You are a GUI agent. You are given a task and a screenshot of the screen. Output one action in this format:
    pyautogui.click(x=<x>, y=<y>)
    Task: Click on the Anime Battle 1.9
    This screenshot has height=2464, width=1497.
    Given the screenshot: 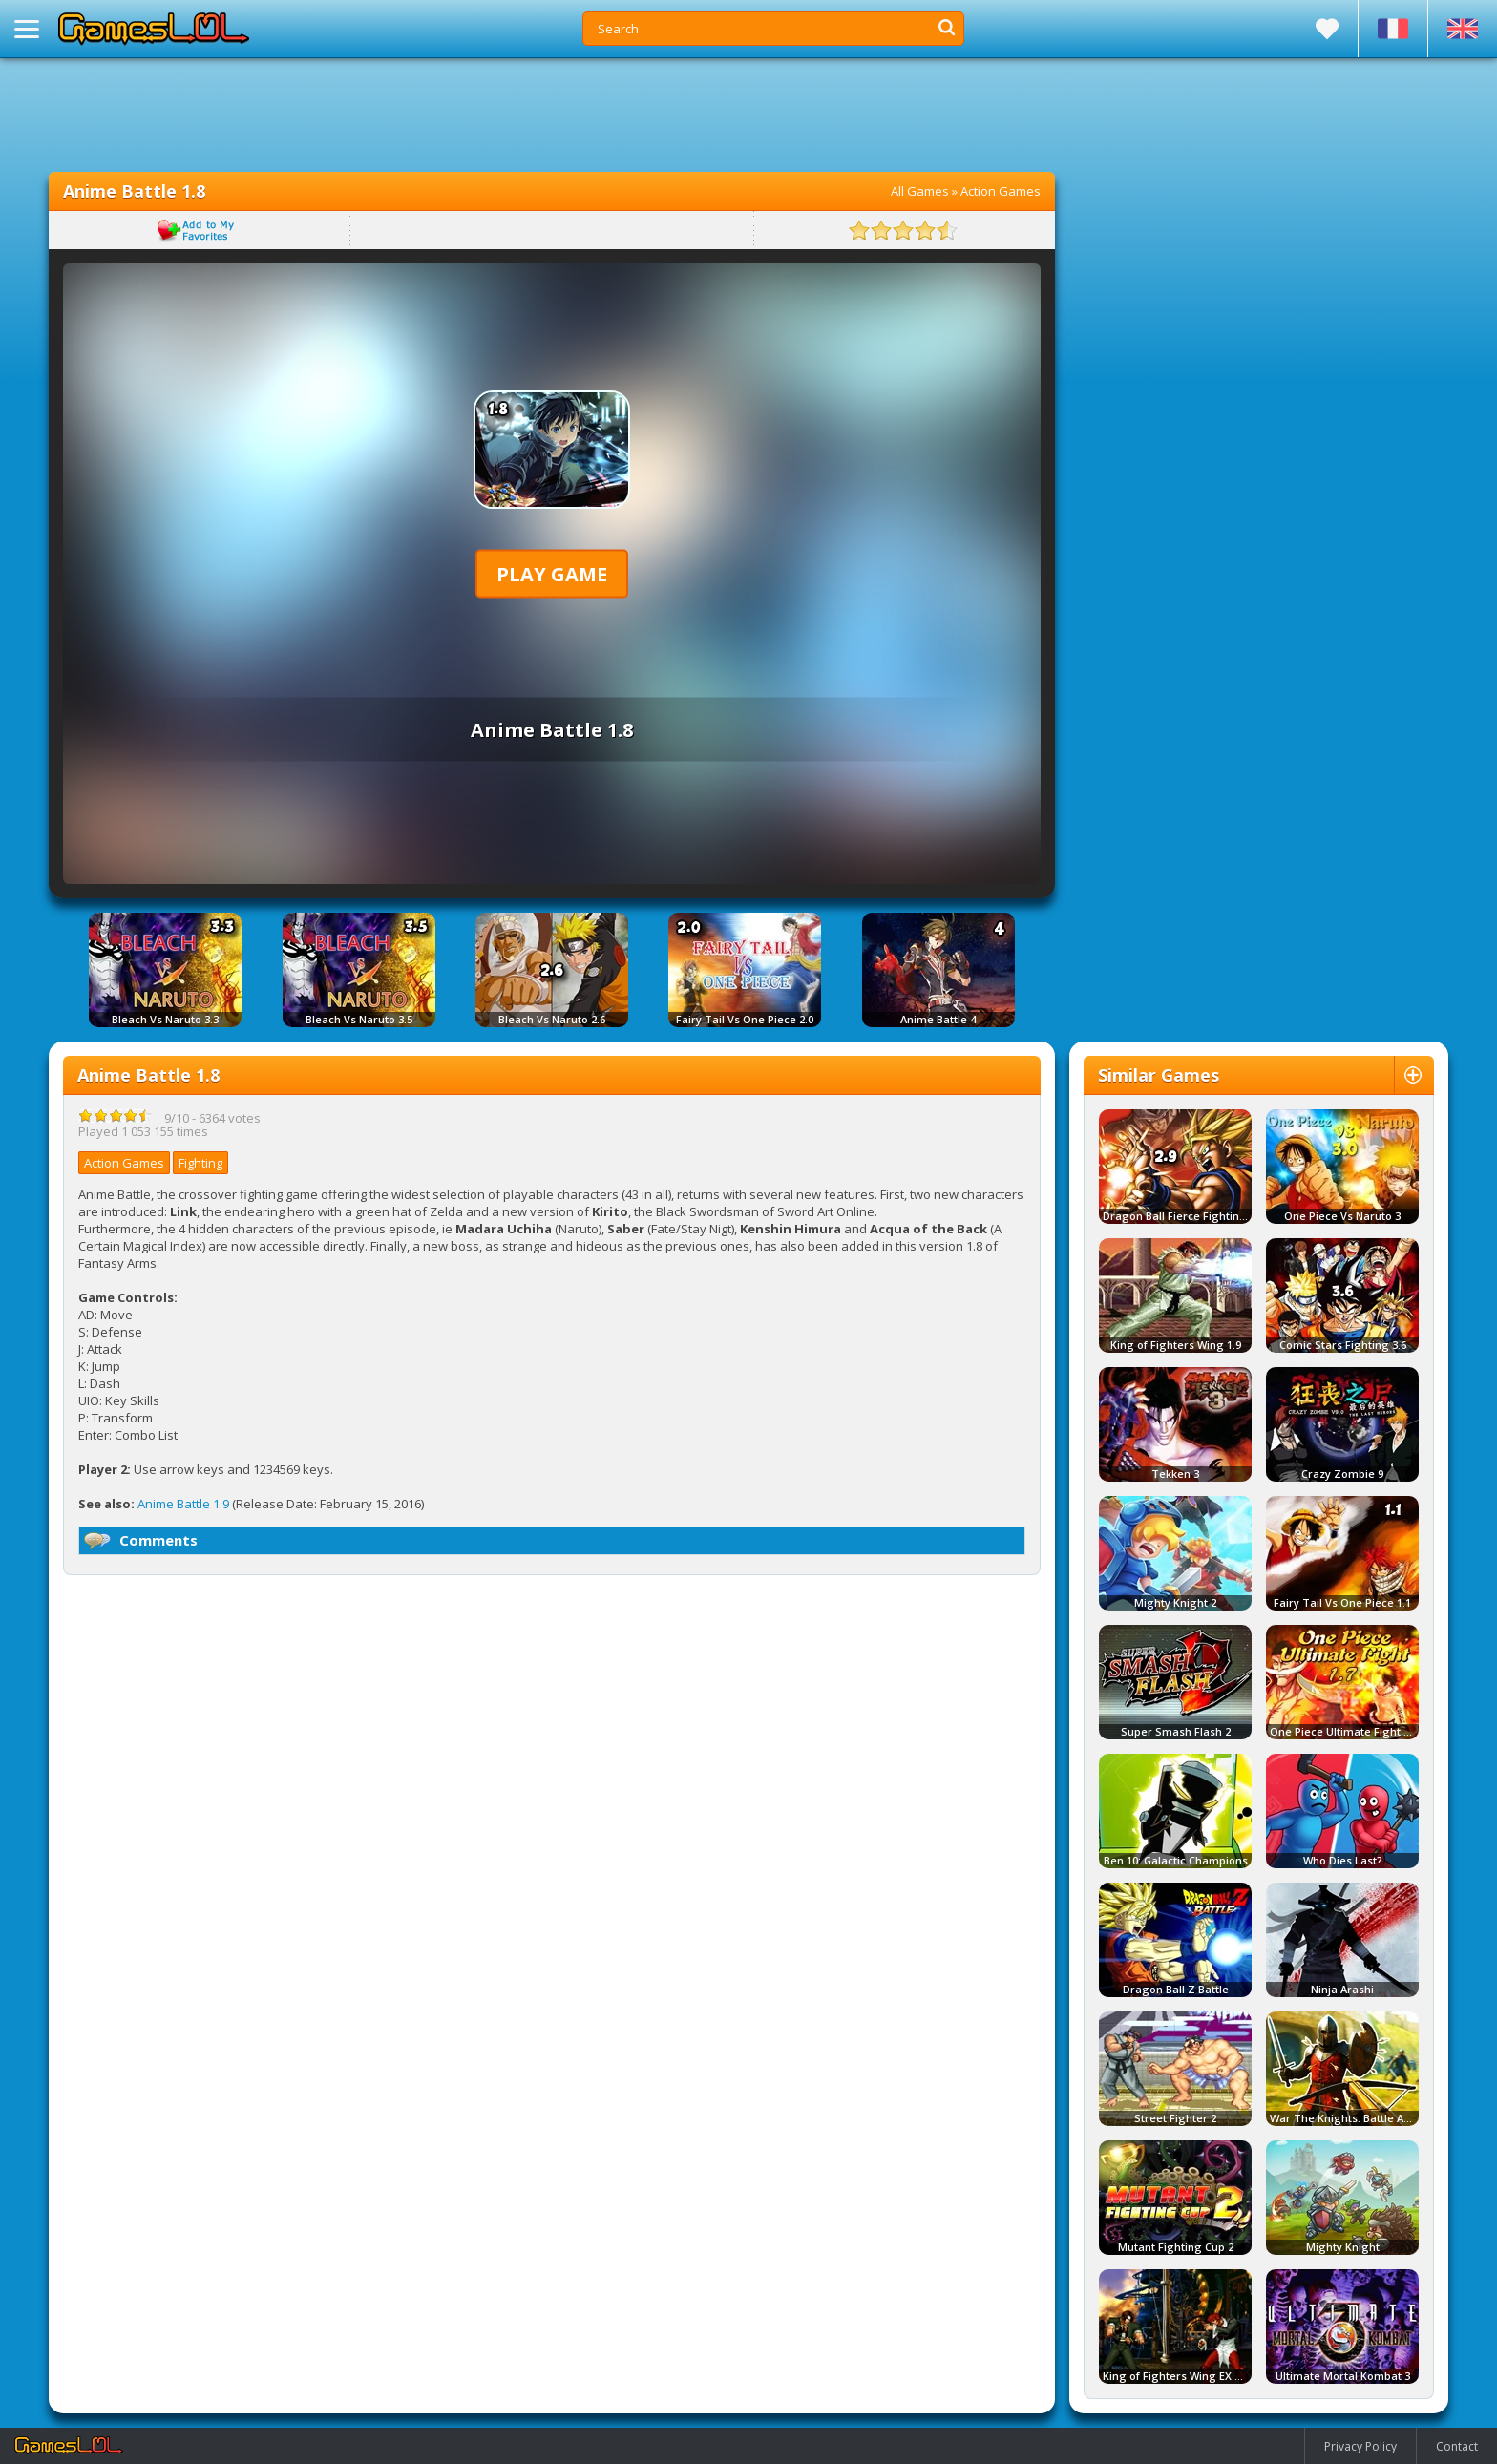 What is the action you would take?
    pyautogui.click(x=183, y=1503)
    